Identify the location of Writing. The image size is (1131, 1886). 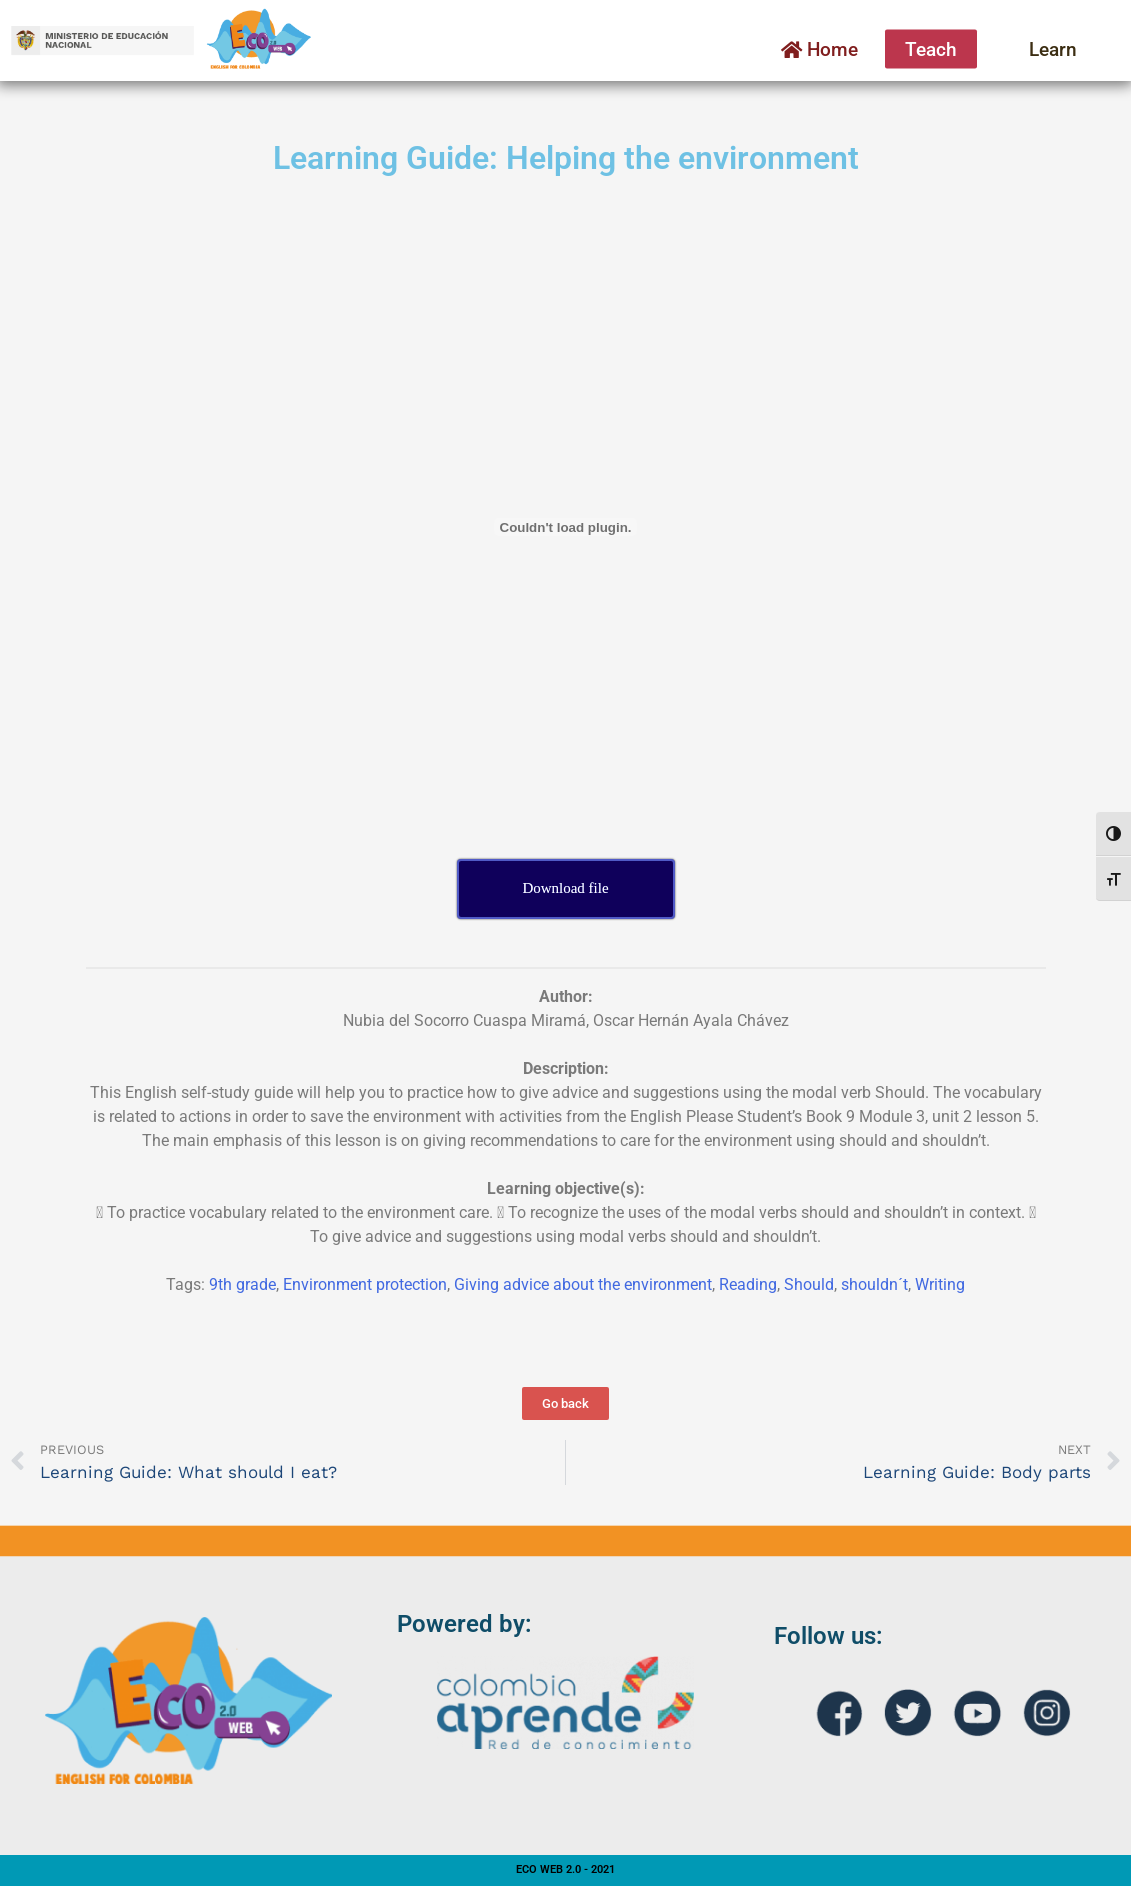
(940, 1284).